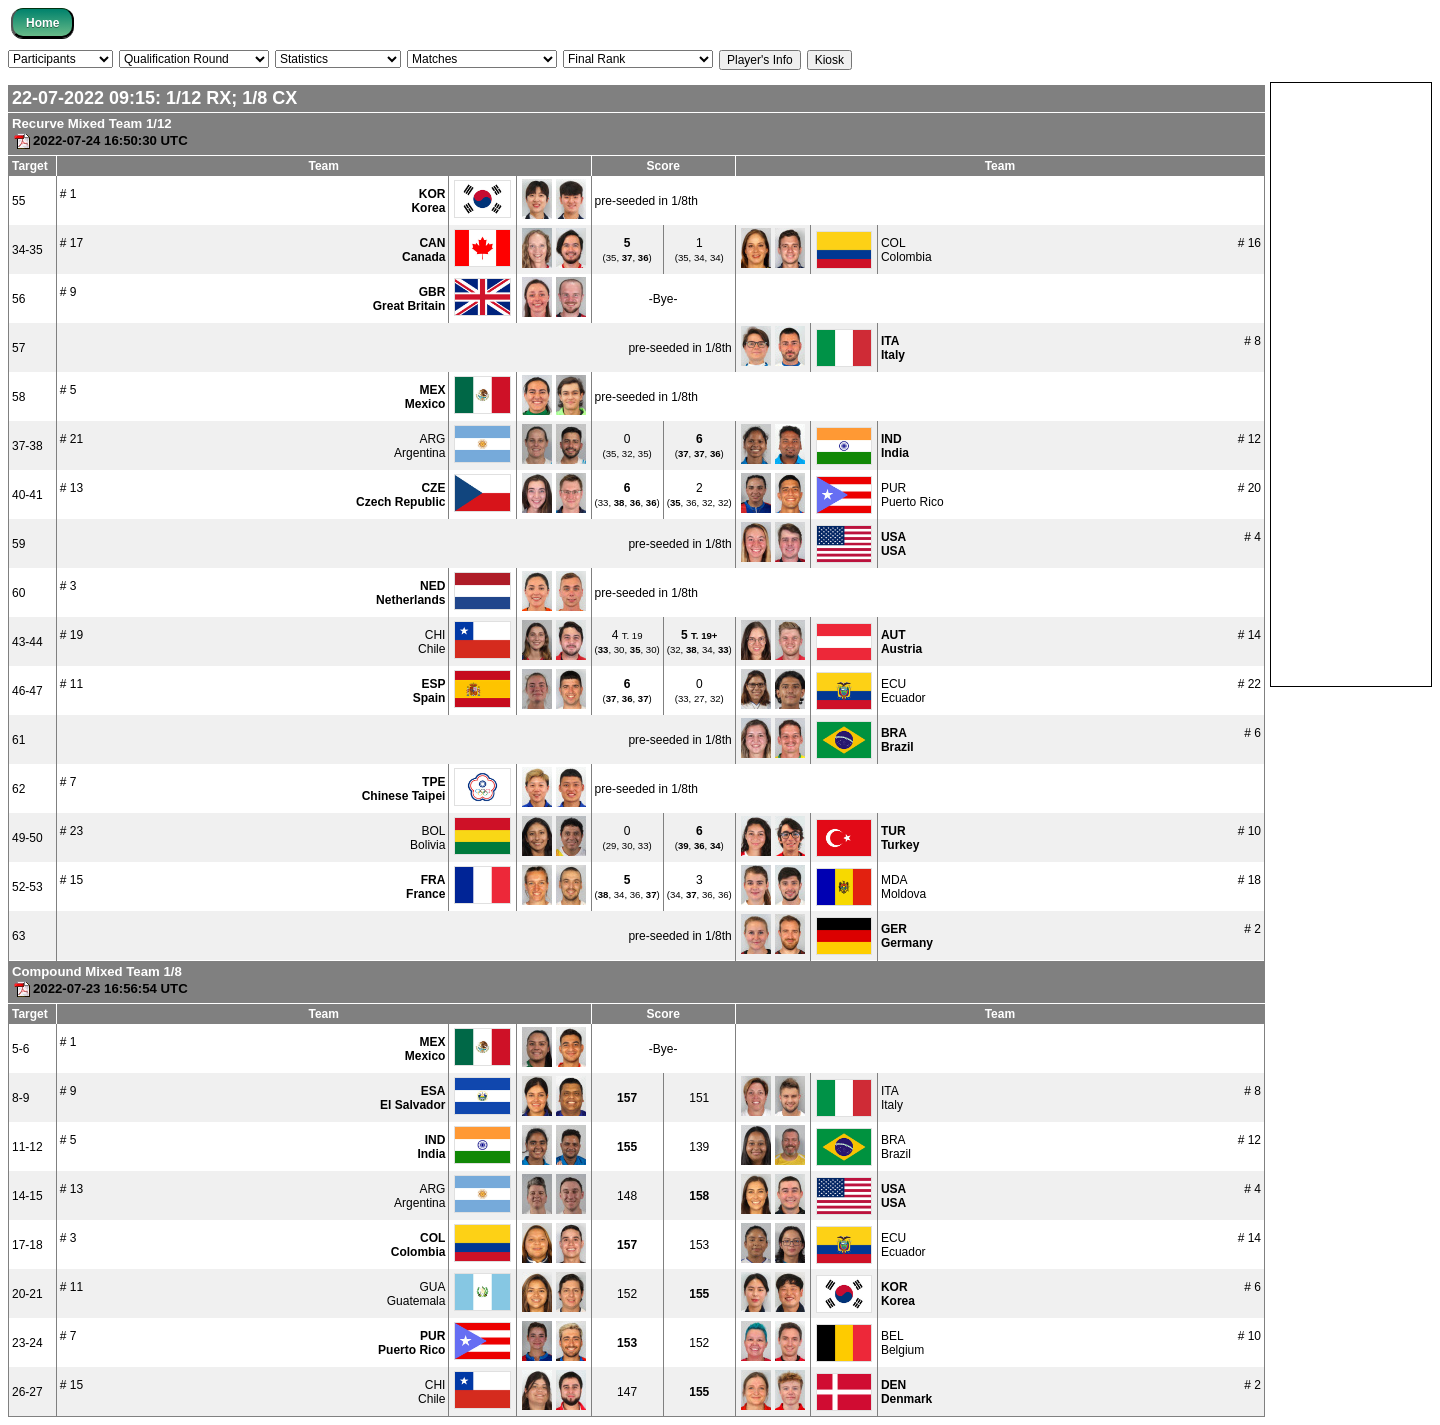 This screenshot has width=1440, height=1425. I want to click on BELBelgium, so click(902, 1343).